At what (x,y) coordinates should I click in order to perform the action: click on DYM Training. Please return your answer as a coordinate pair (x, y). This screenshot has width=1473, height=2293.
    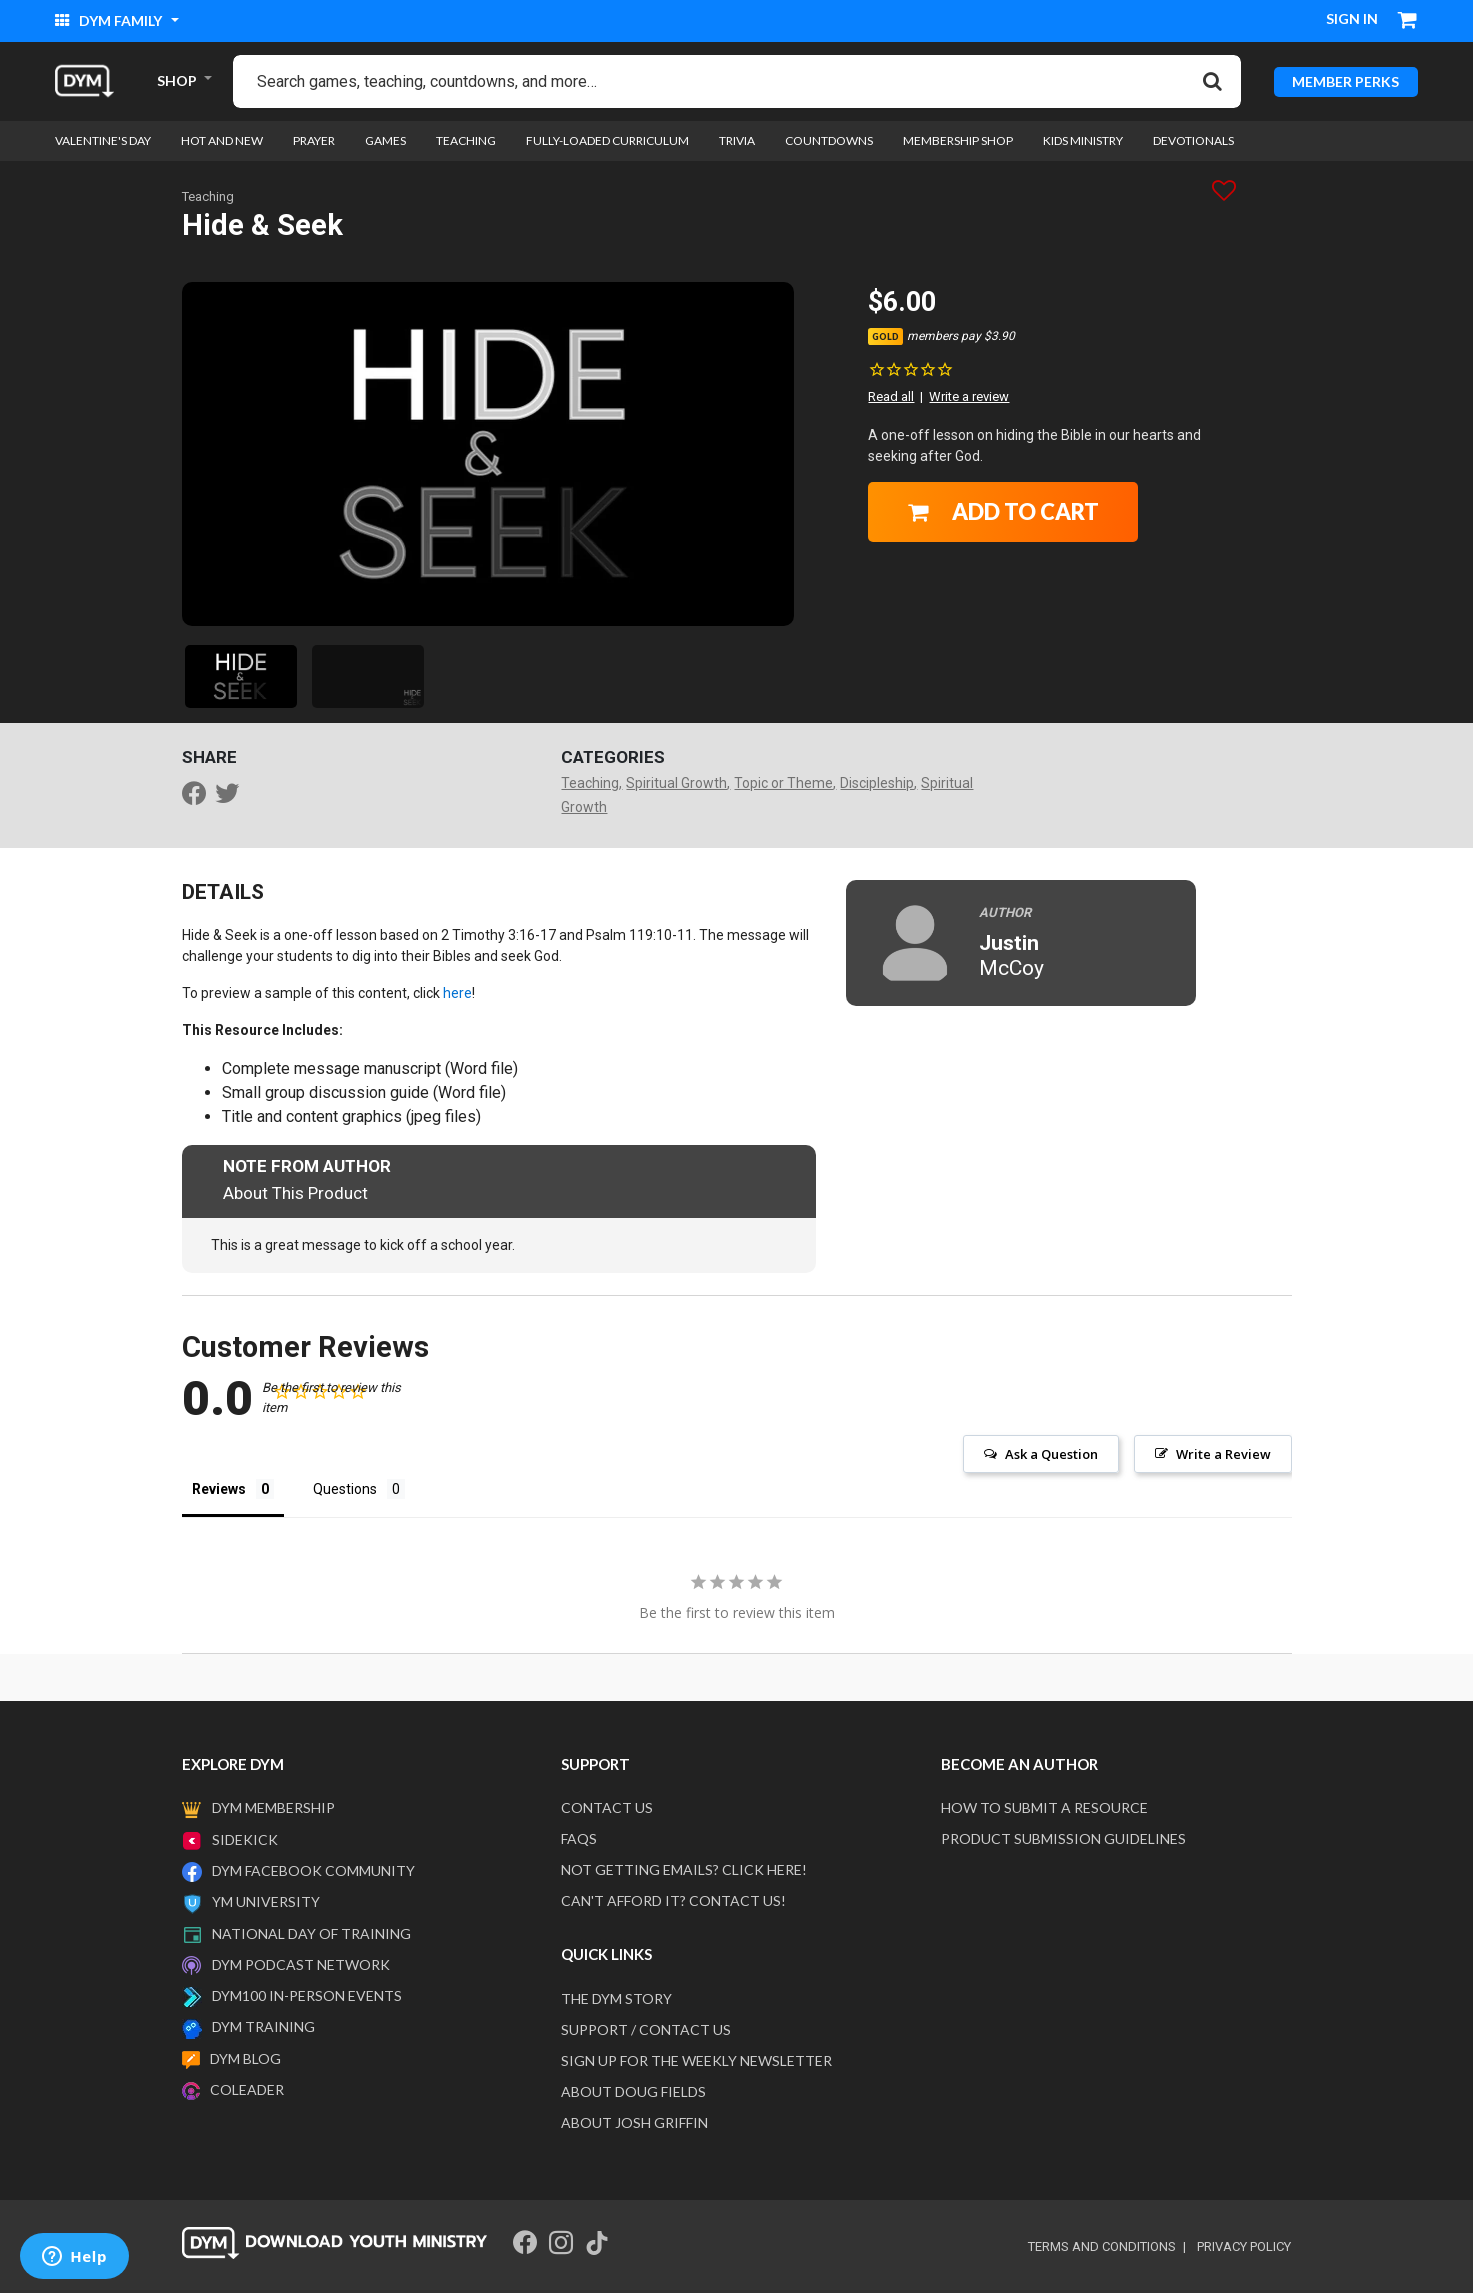
    Looking at the image, I should click on (263, 2026).